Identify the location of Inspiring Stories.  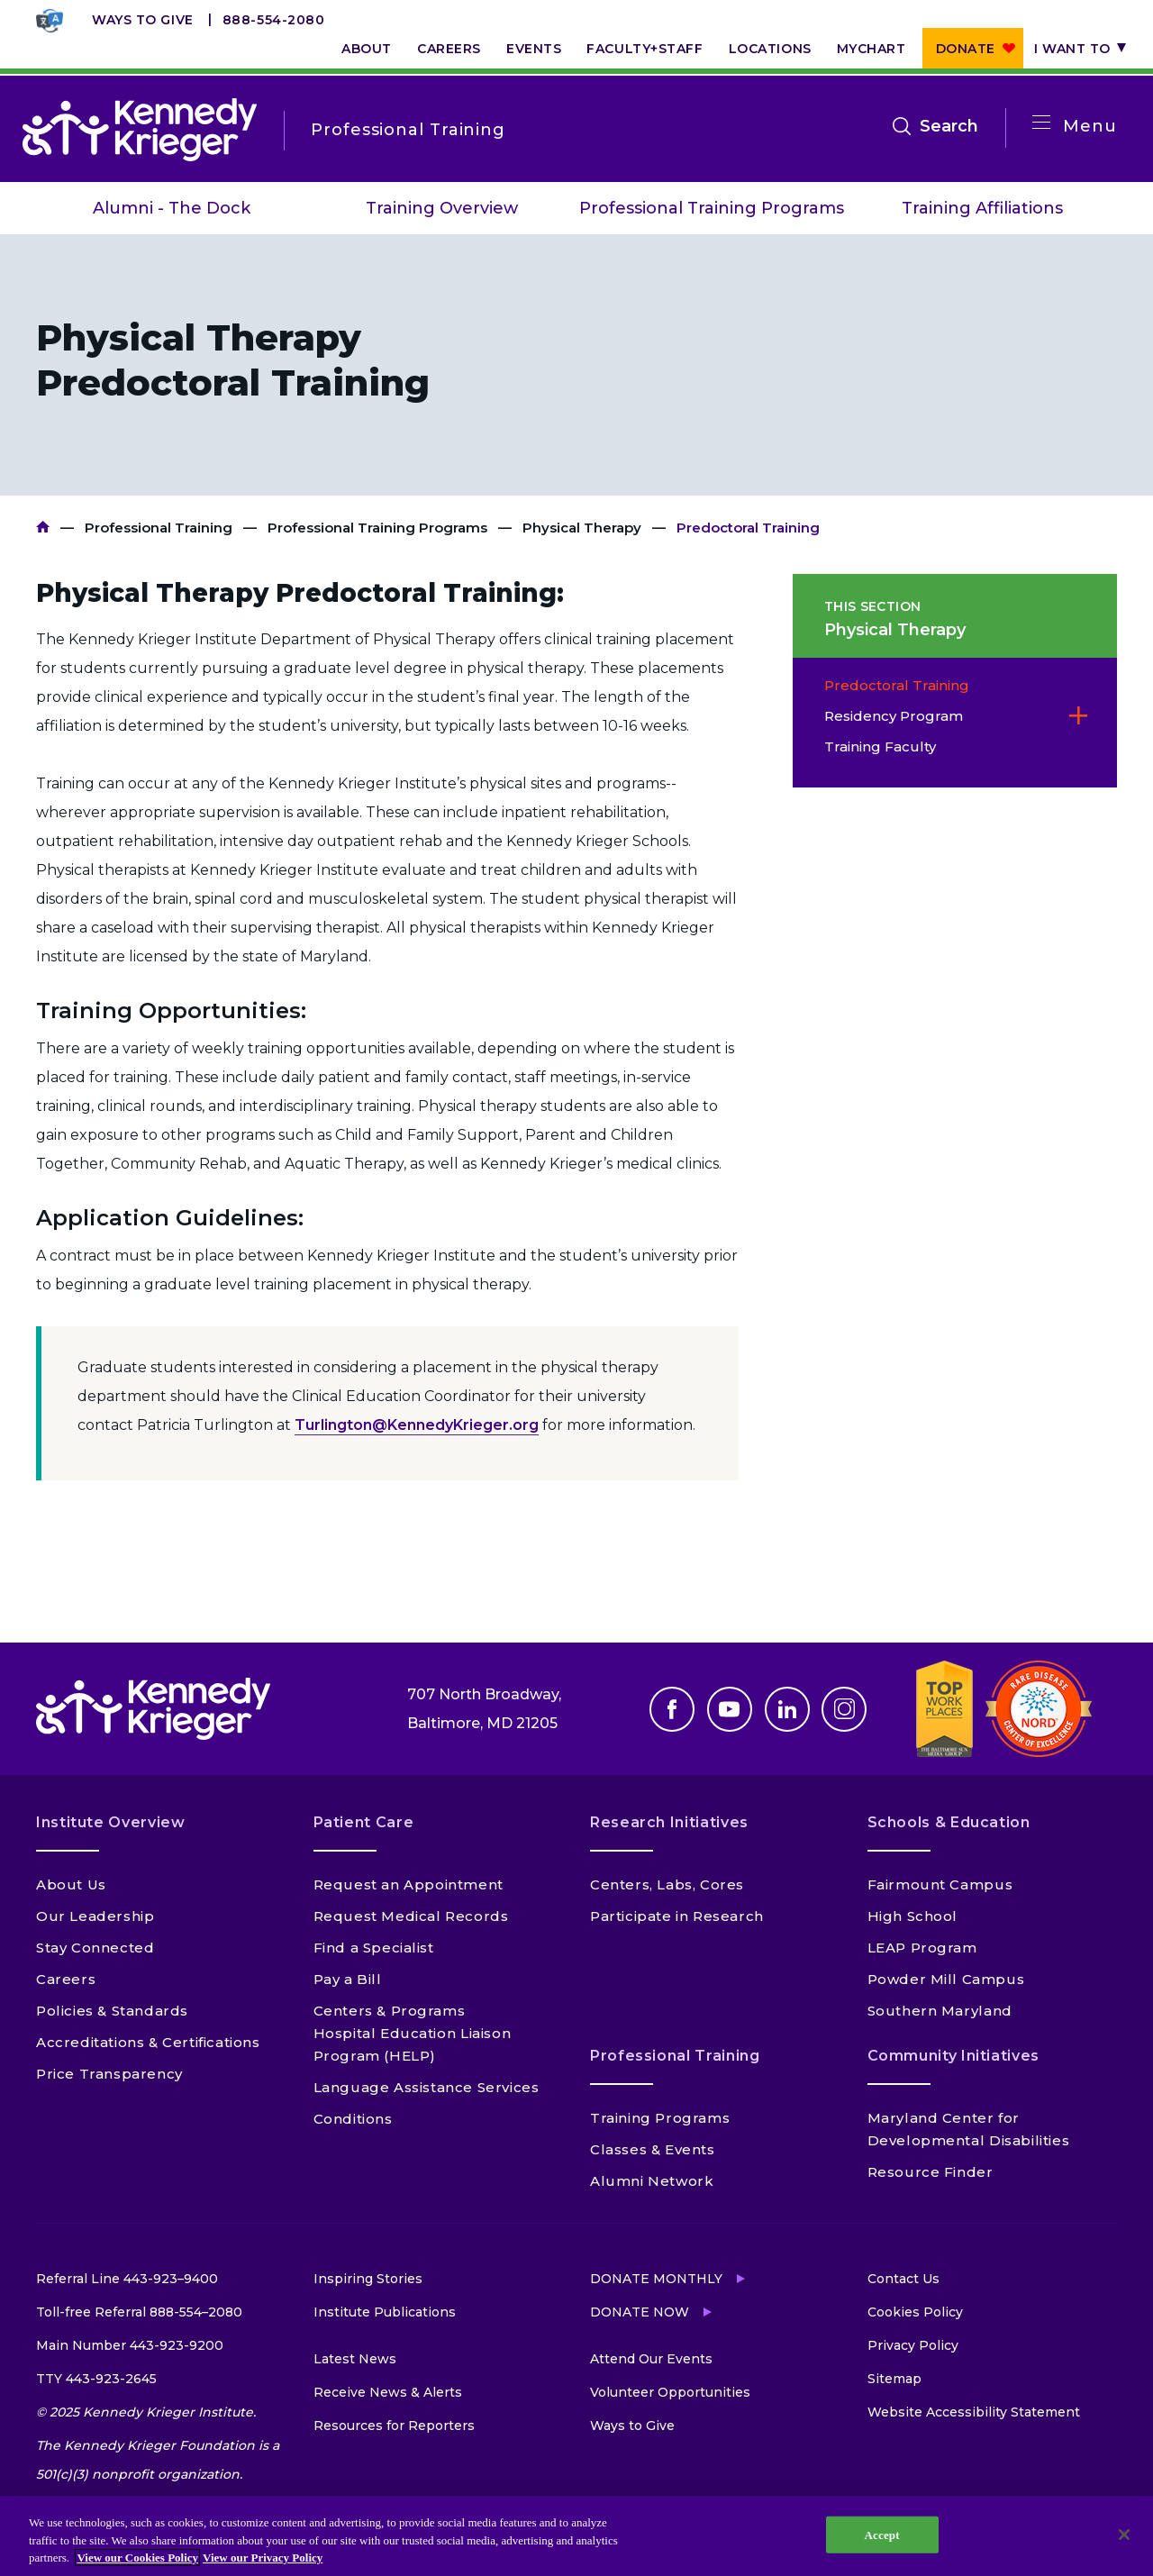
(367, 2279).